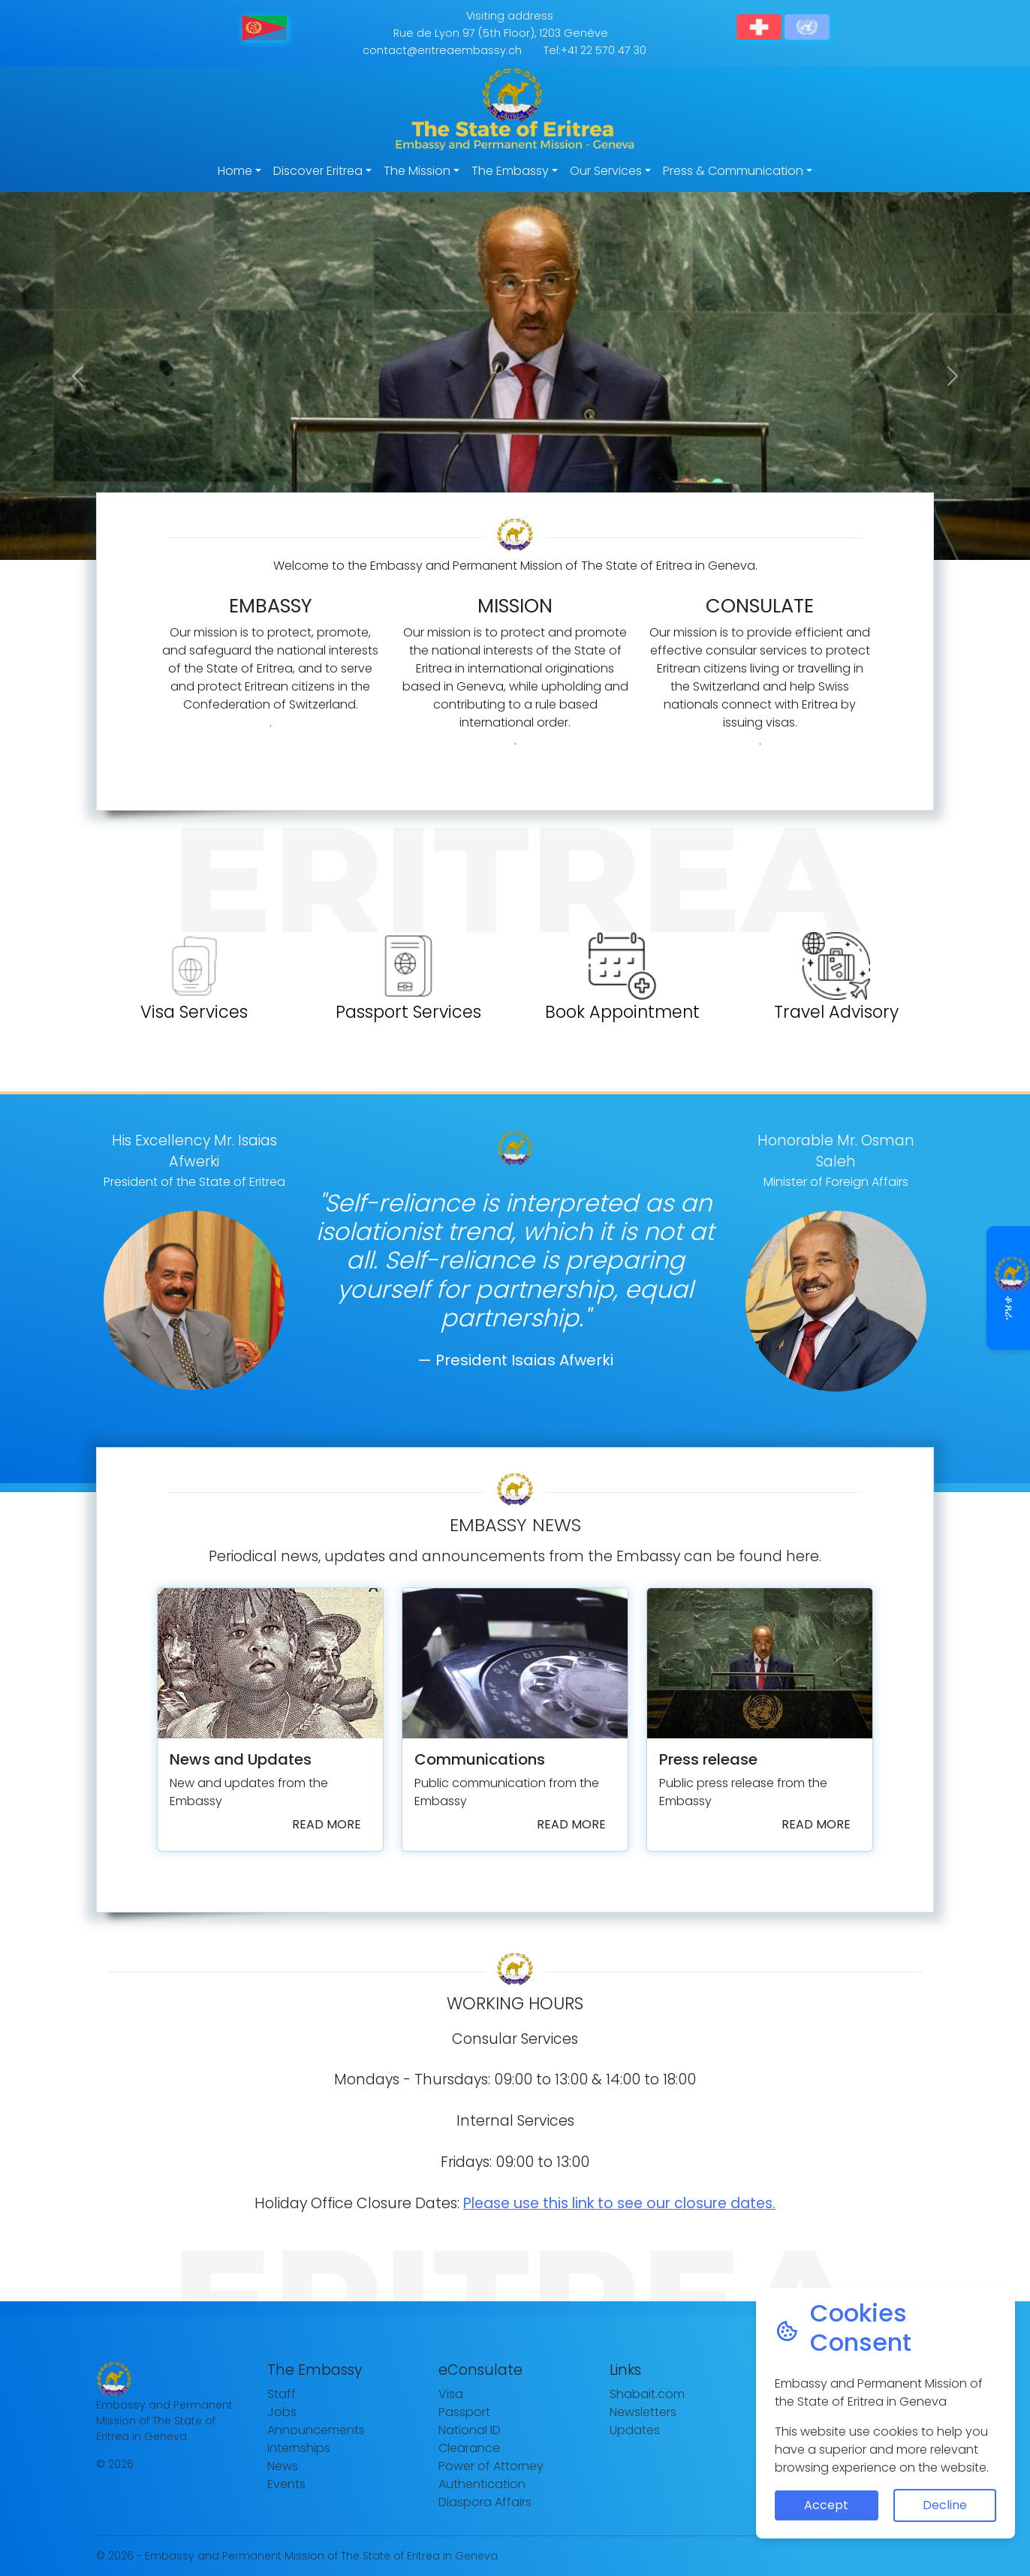 Image resolution: width=1030 pixels, height=2576 pixels. What do you see at coordinates (417, 170) in the screenshot?
I see `The Mission` at bounding box center [417, 170].